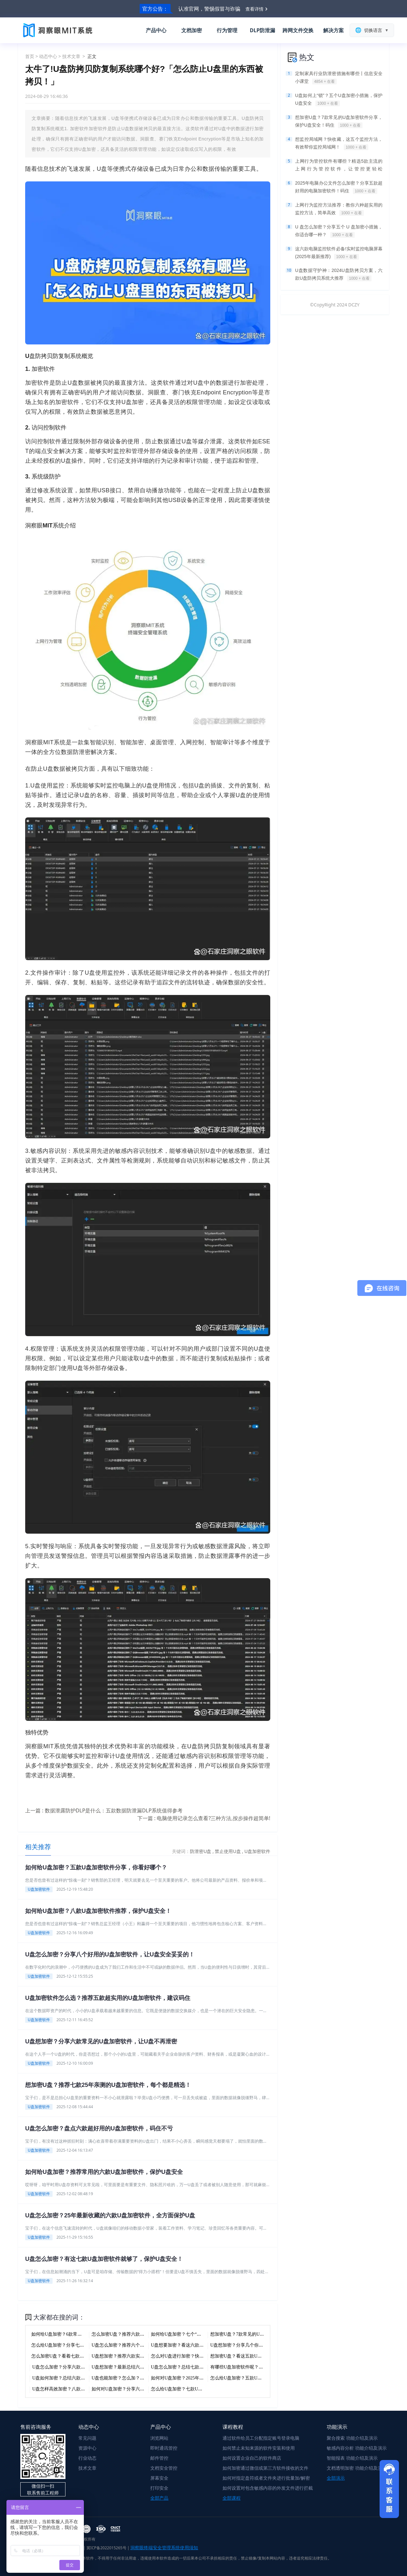 This screenshot has height=2576, width=407. Describe the element at coordinates (48, 56) in the screenshot. I see `动态中心` at that location.